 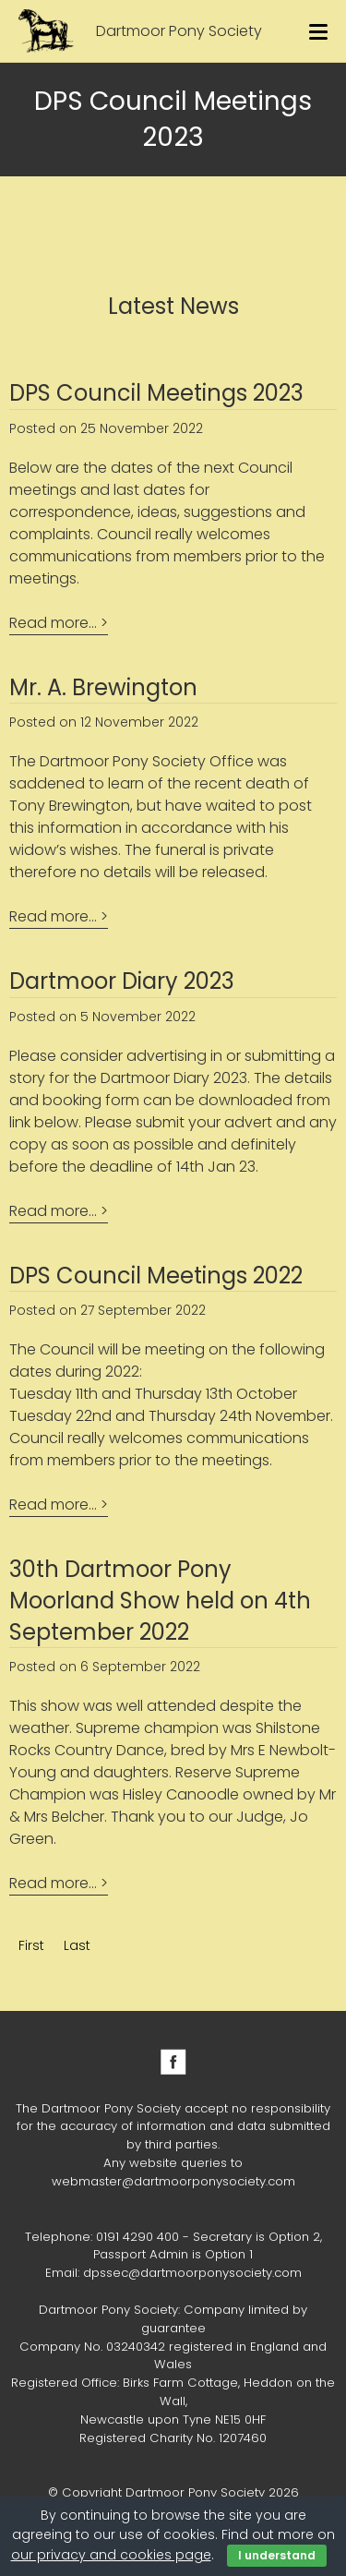 I want to click on Last, so click(x=77, y=1945).